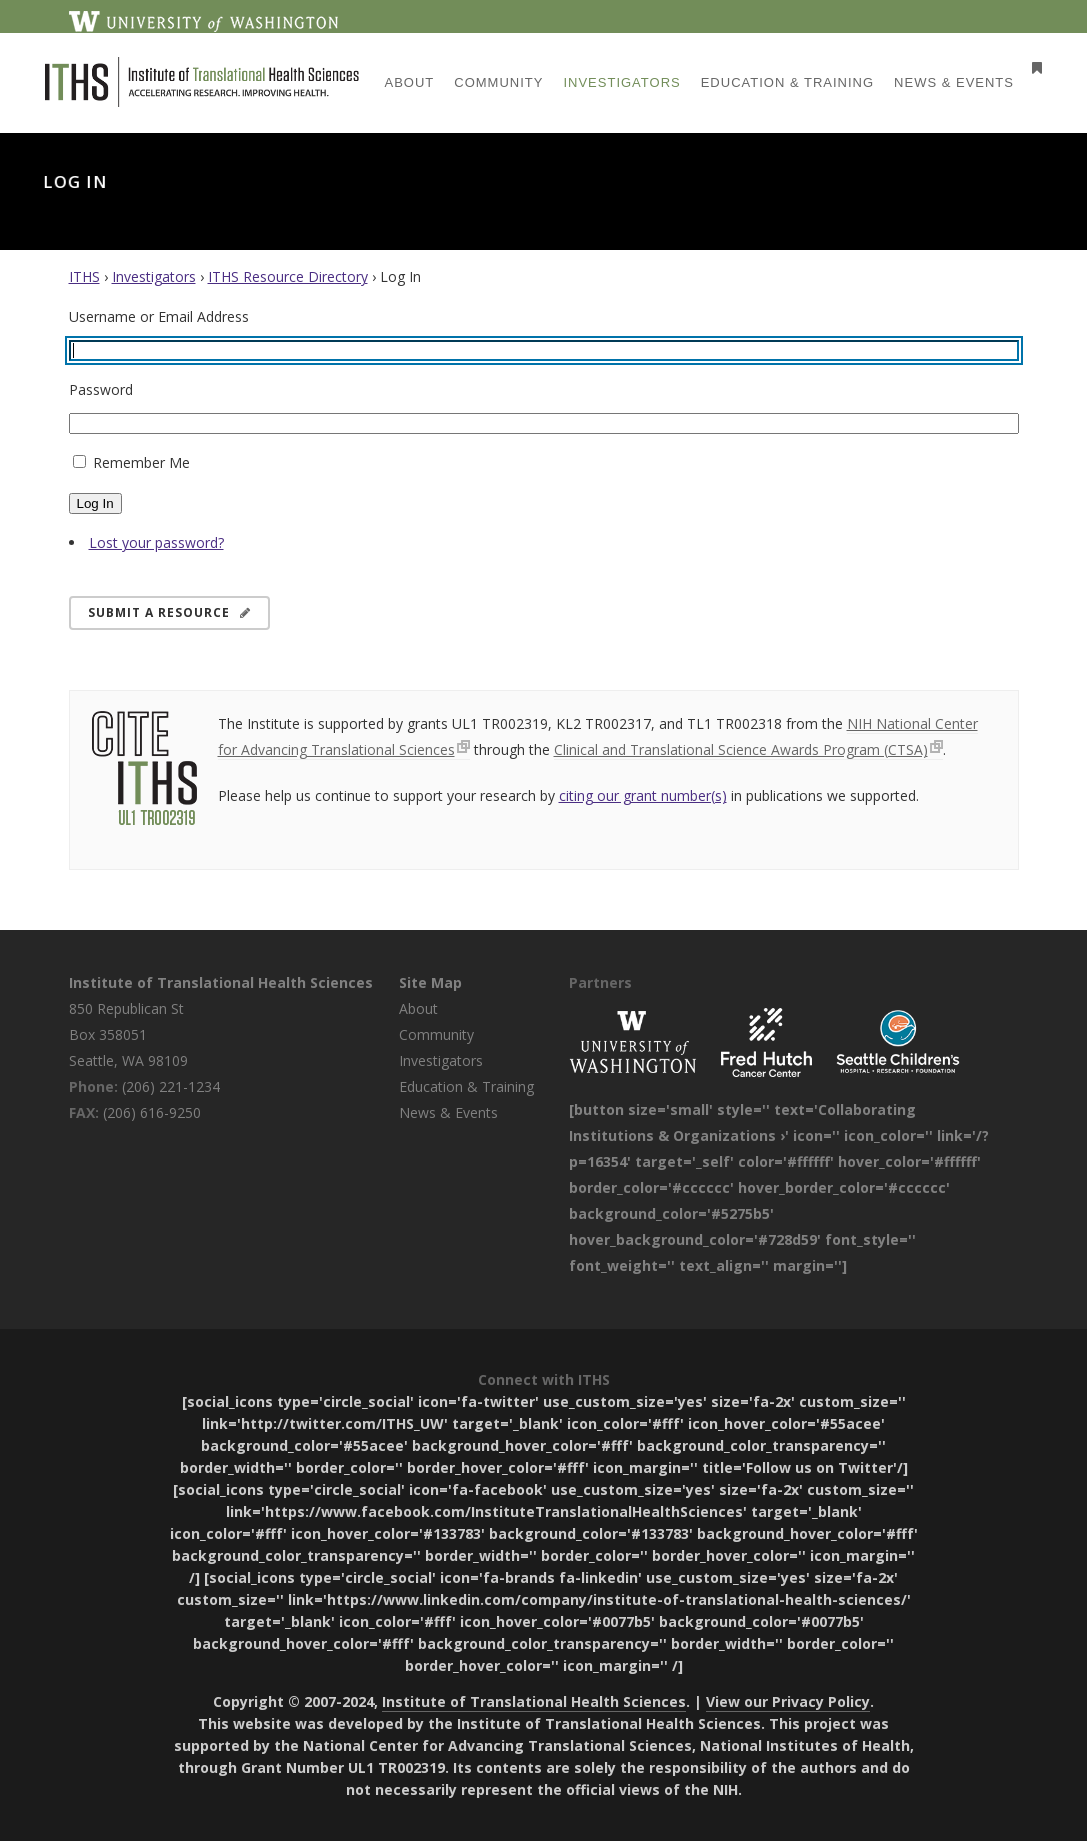 The image size is (1087, 1841). Describe the element at coordinates (643, 795) in the screenshot. I see `citing our grant number(s)` at that location.